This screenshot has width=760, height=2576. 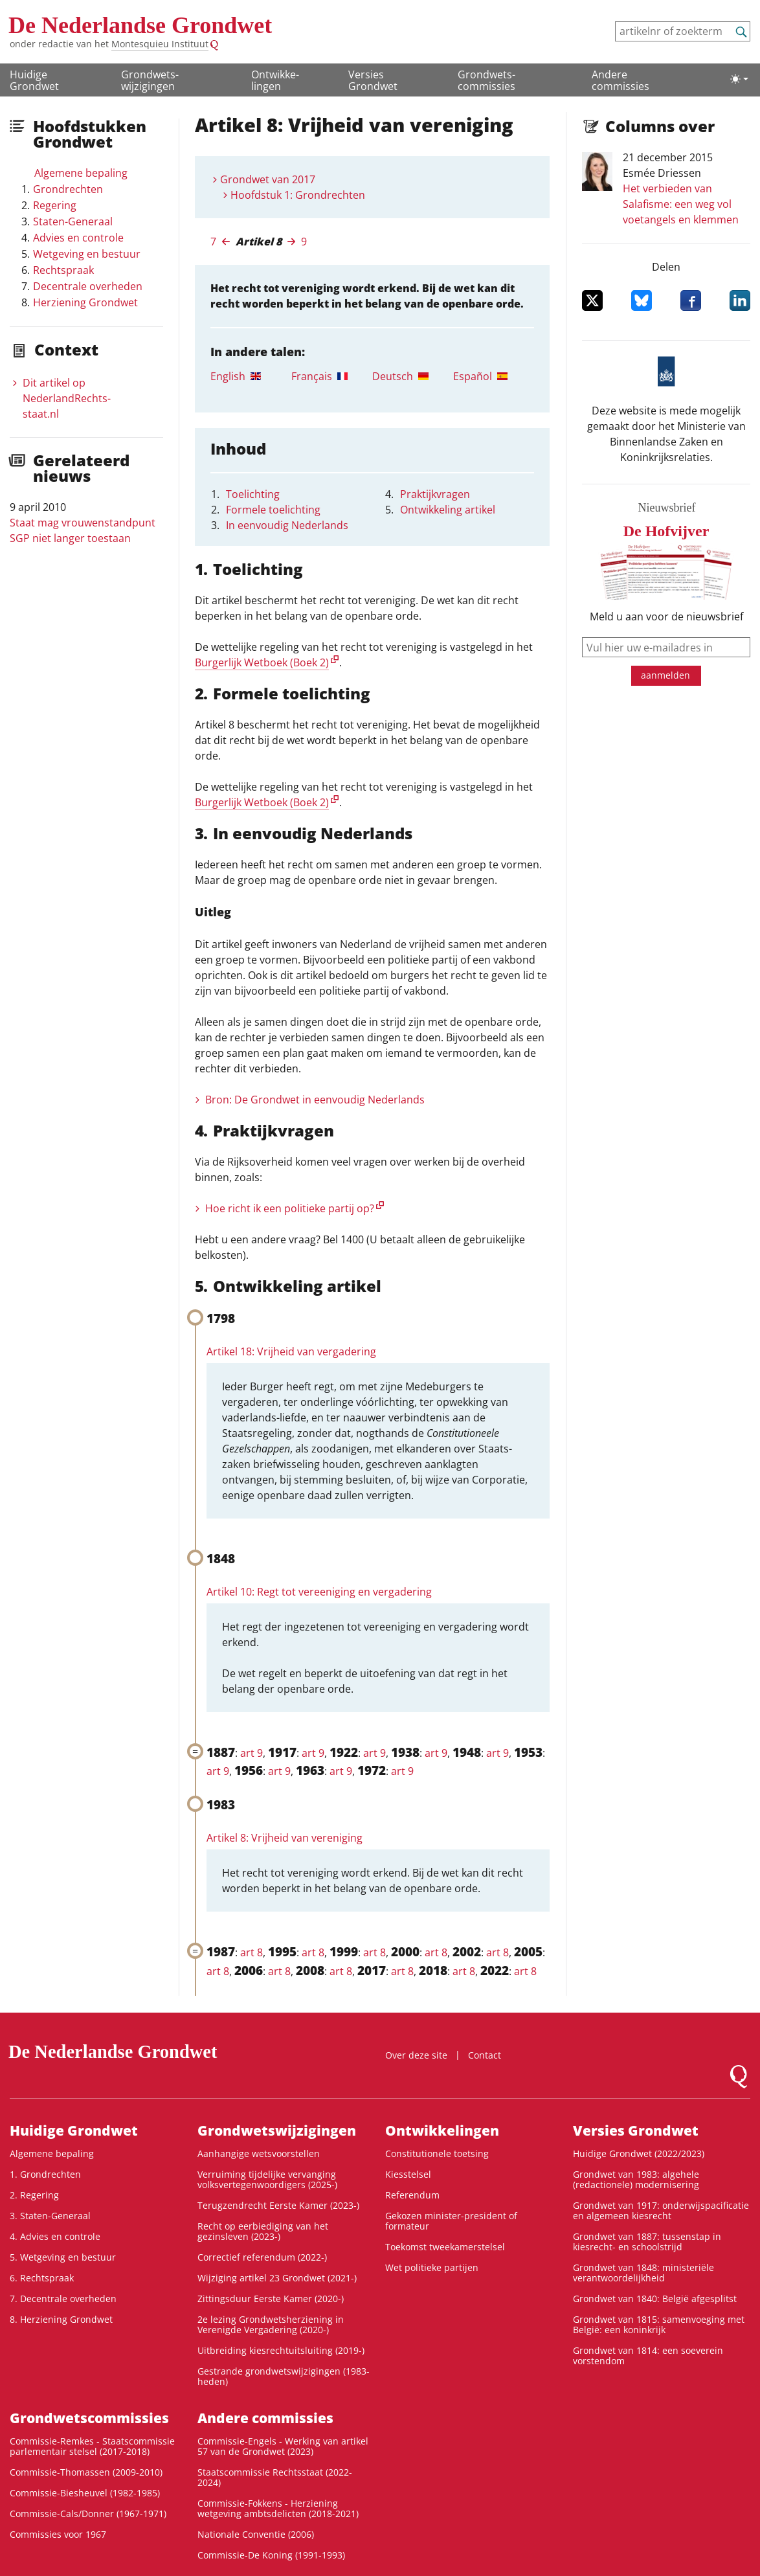 I want to click on Referendum, so click(x=412, y=2195).